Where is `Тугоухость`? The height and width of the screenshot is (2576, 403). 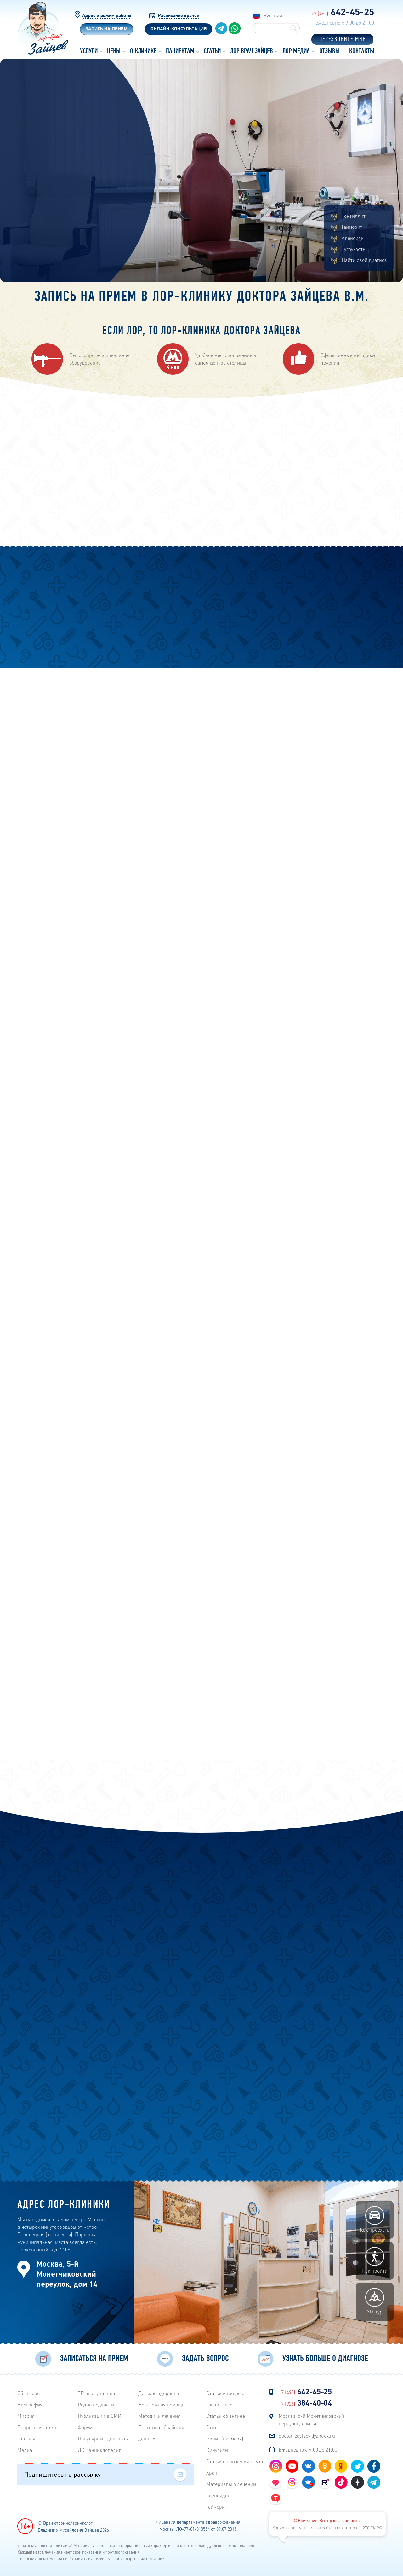 Тугоухость is located at coordinates (353, 249).